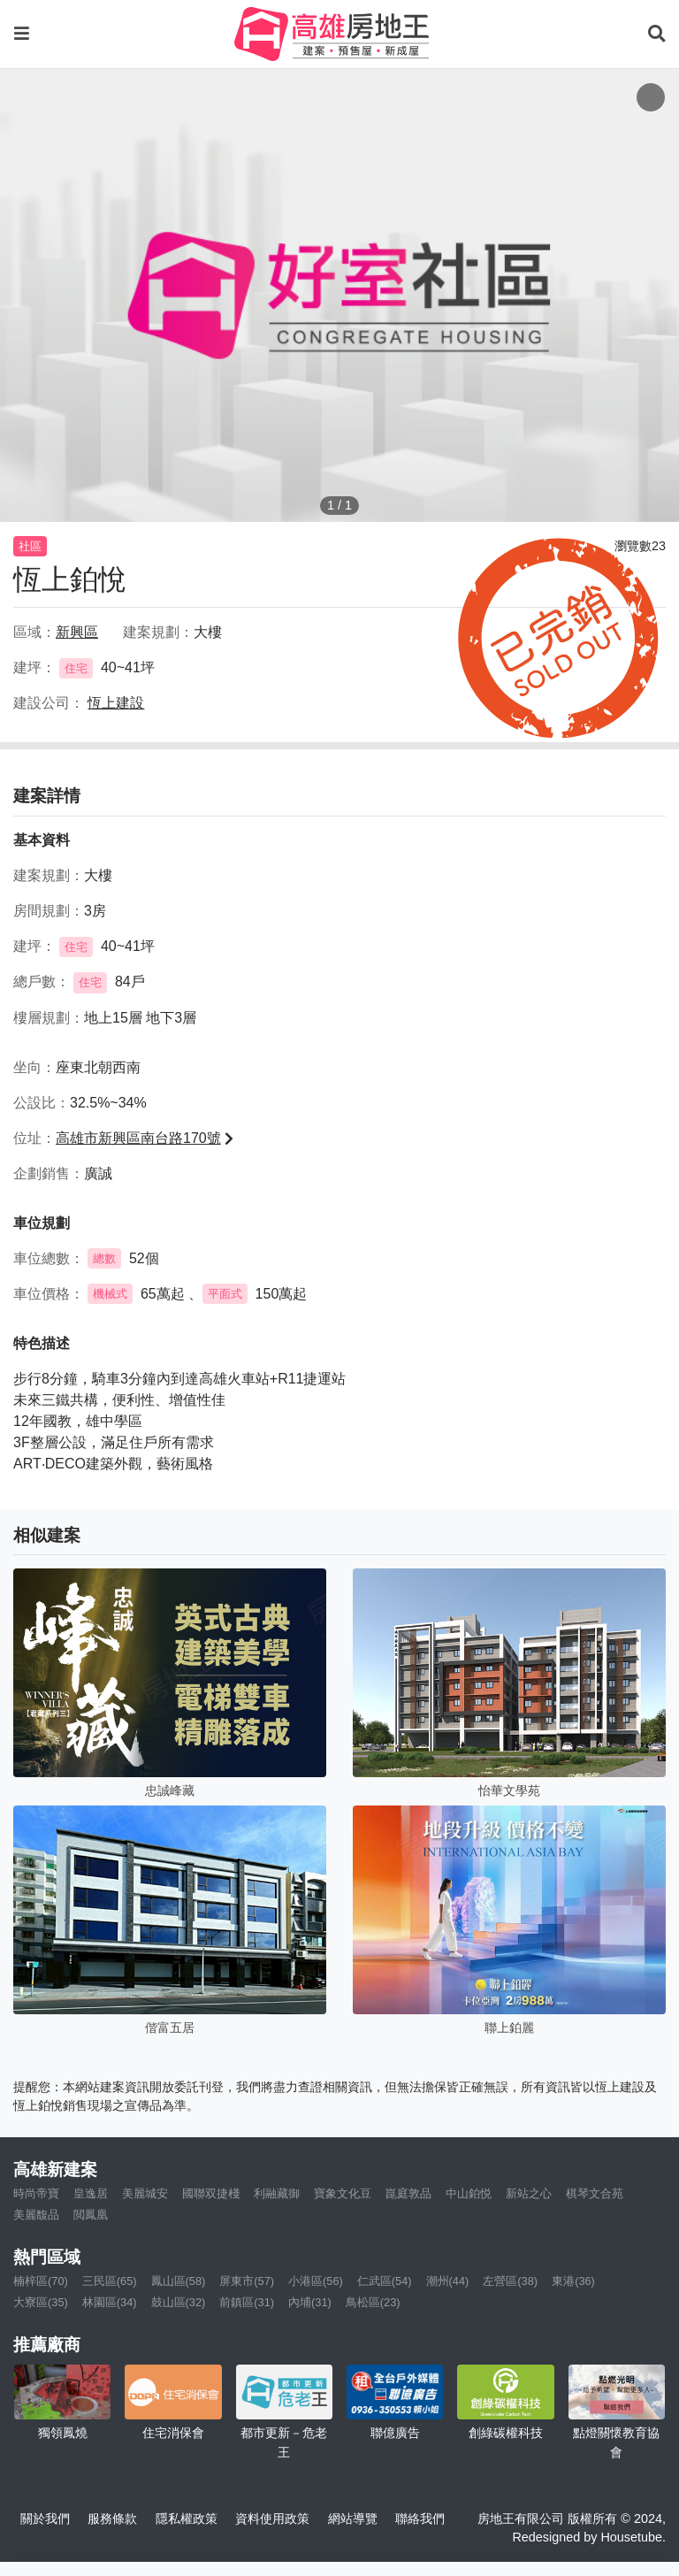 The width and height of the screenshot is (679, 2576). Describe the element at coordinates (36, 2214) in the screenshot. I see `美麗馥品` at that location.